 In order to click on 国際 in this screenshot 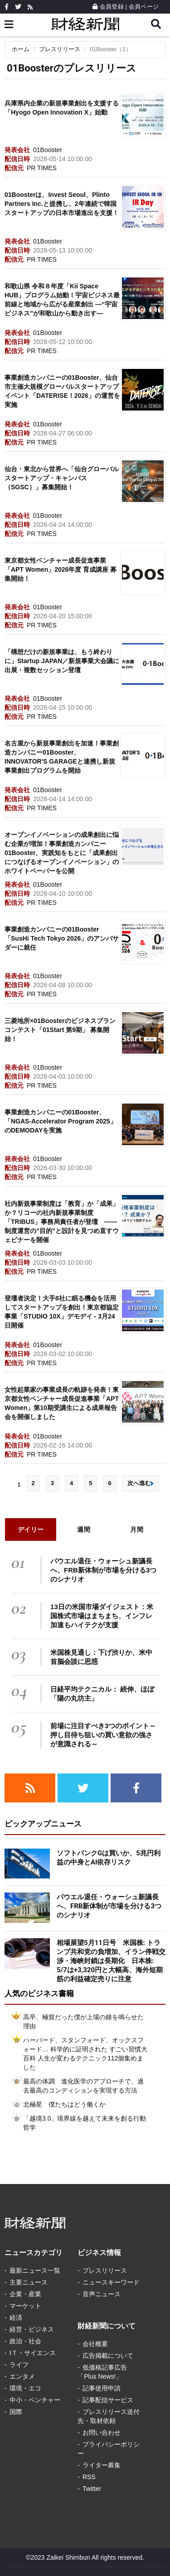, I will do `click(16, 2411)`.